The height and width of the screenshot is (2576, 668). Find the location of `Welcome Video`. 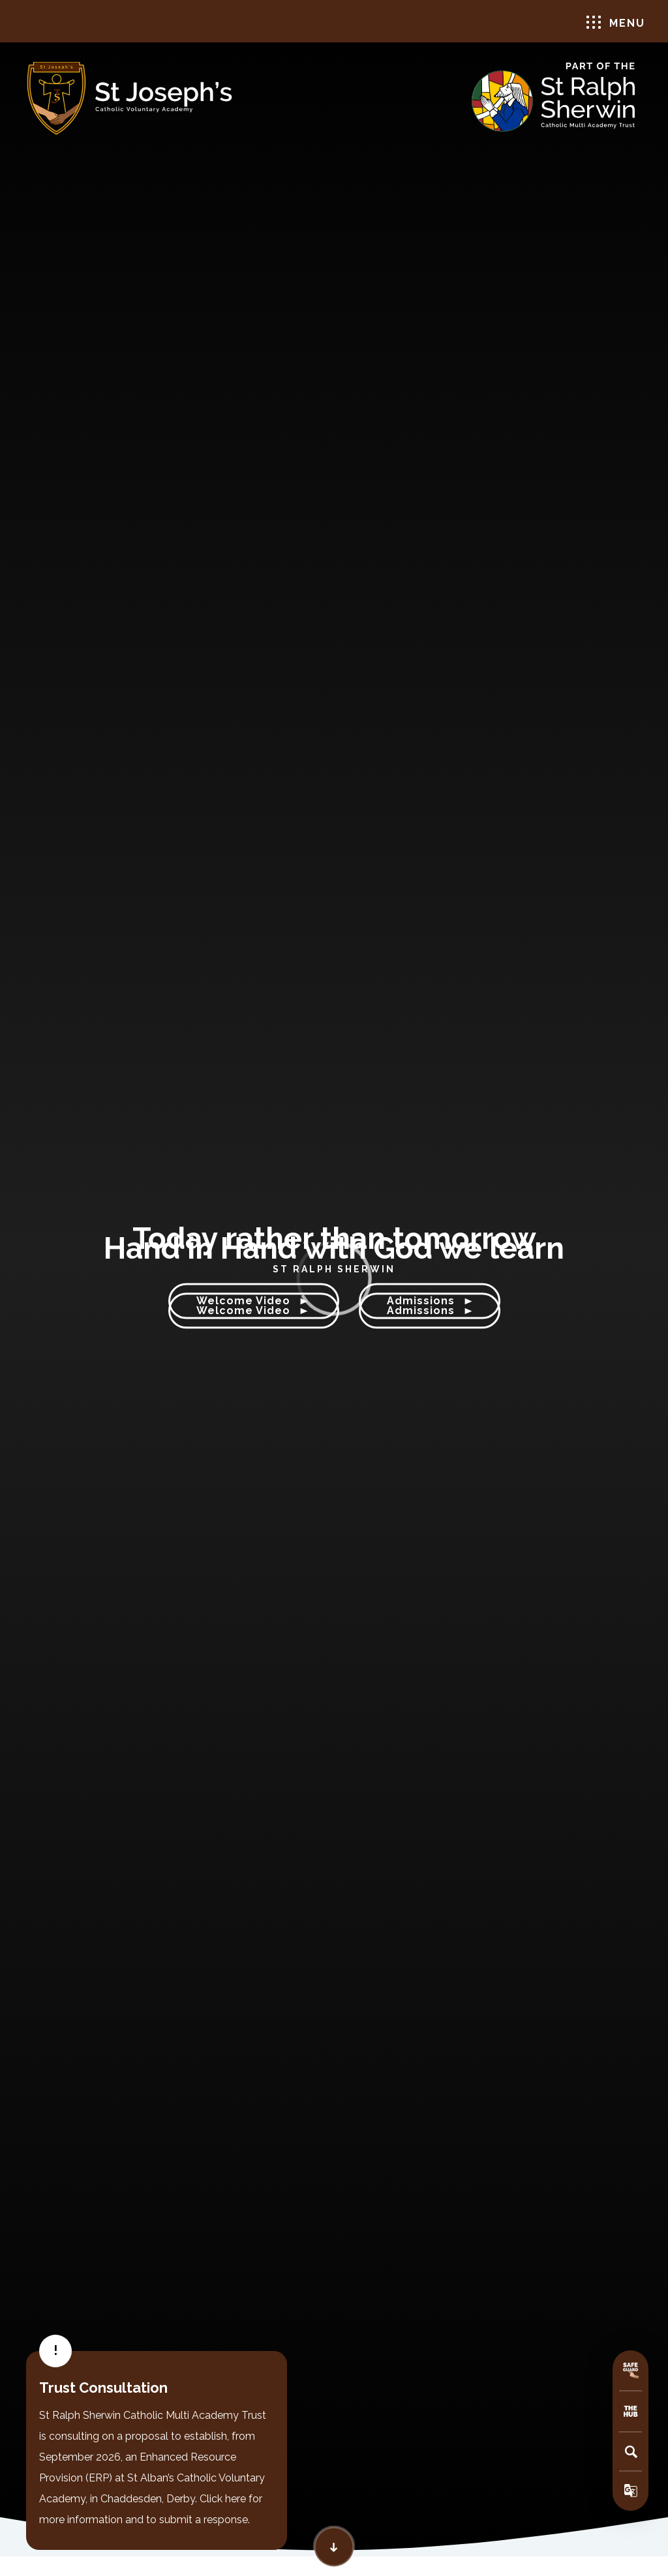

Welcome Video is located at coordinates (253, 1311).